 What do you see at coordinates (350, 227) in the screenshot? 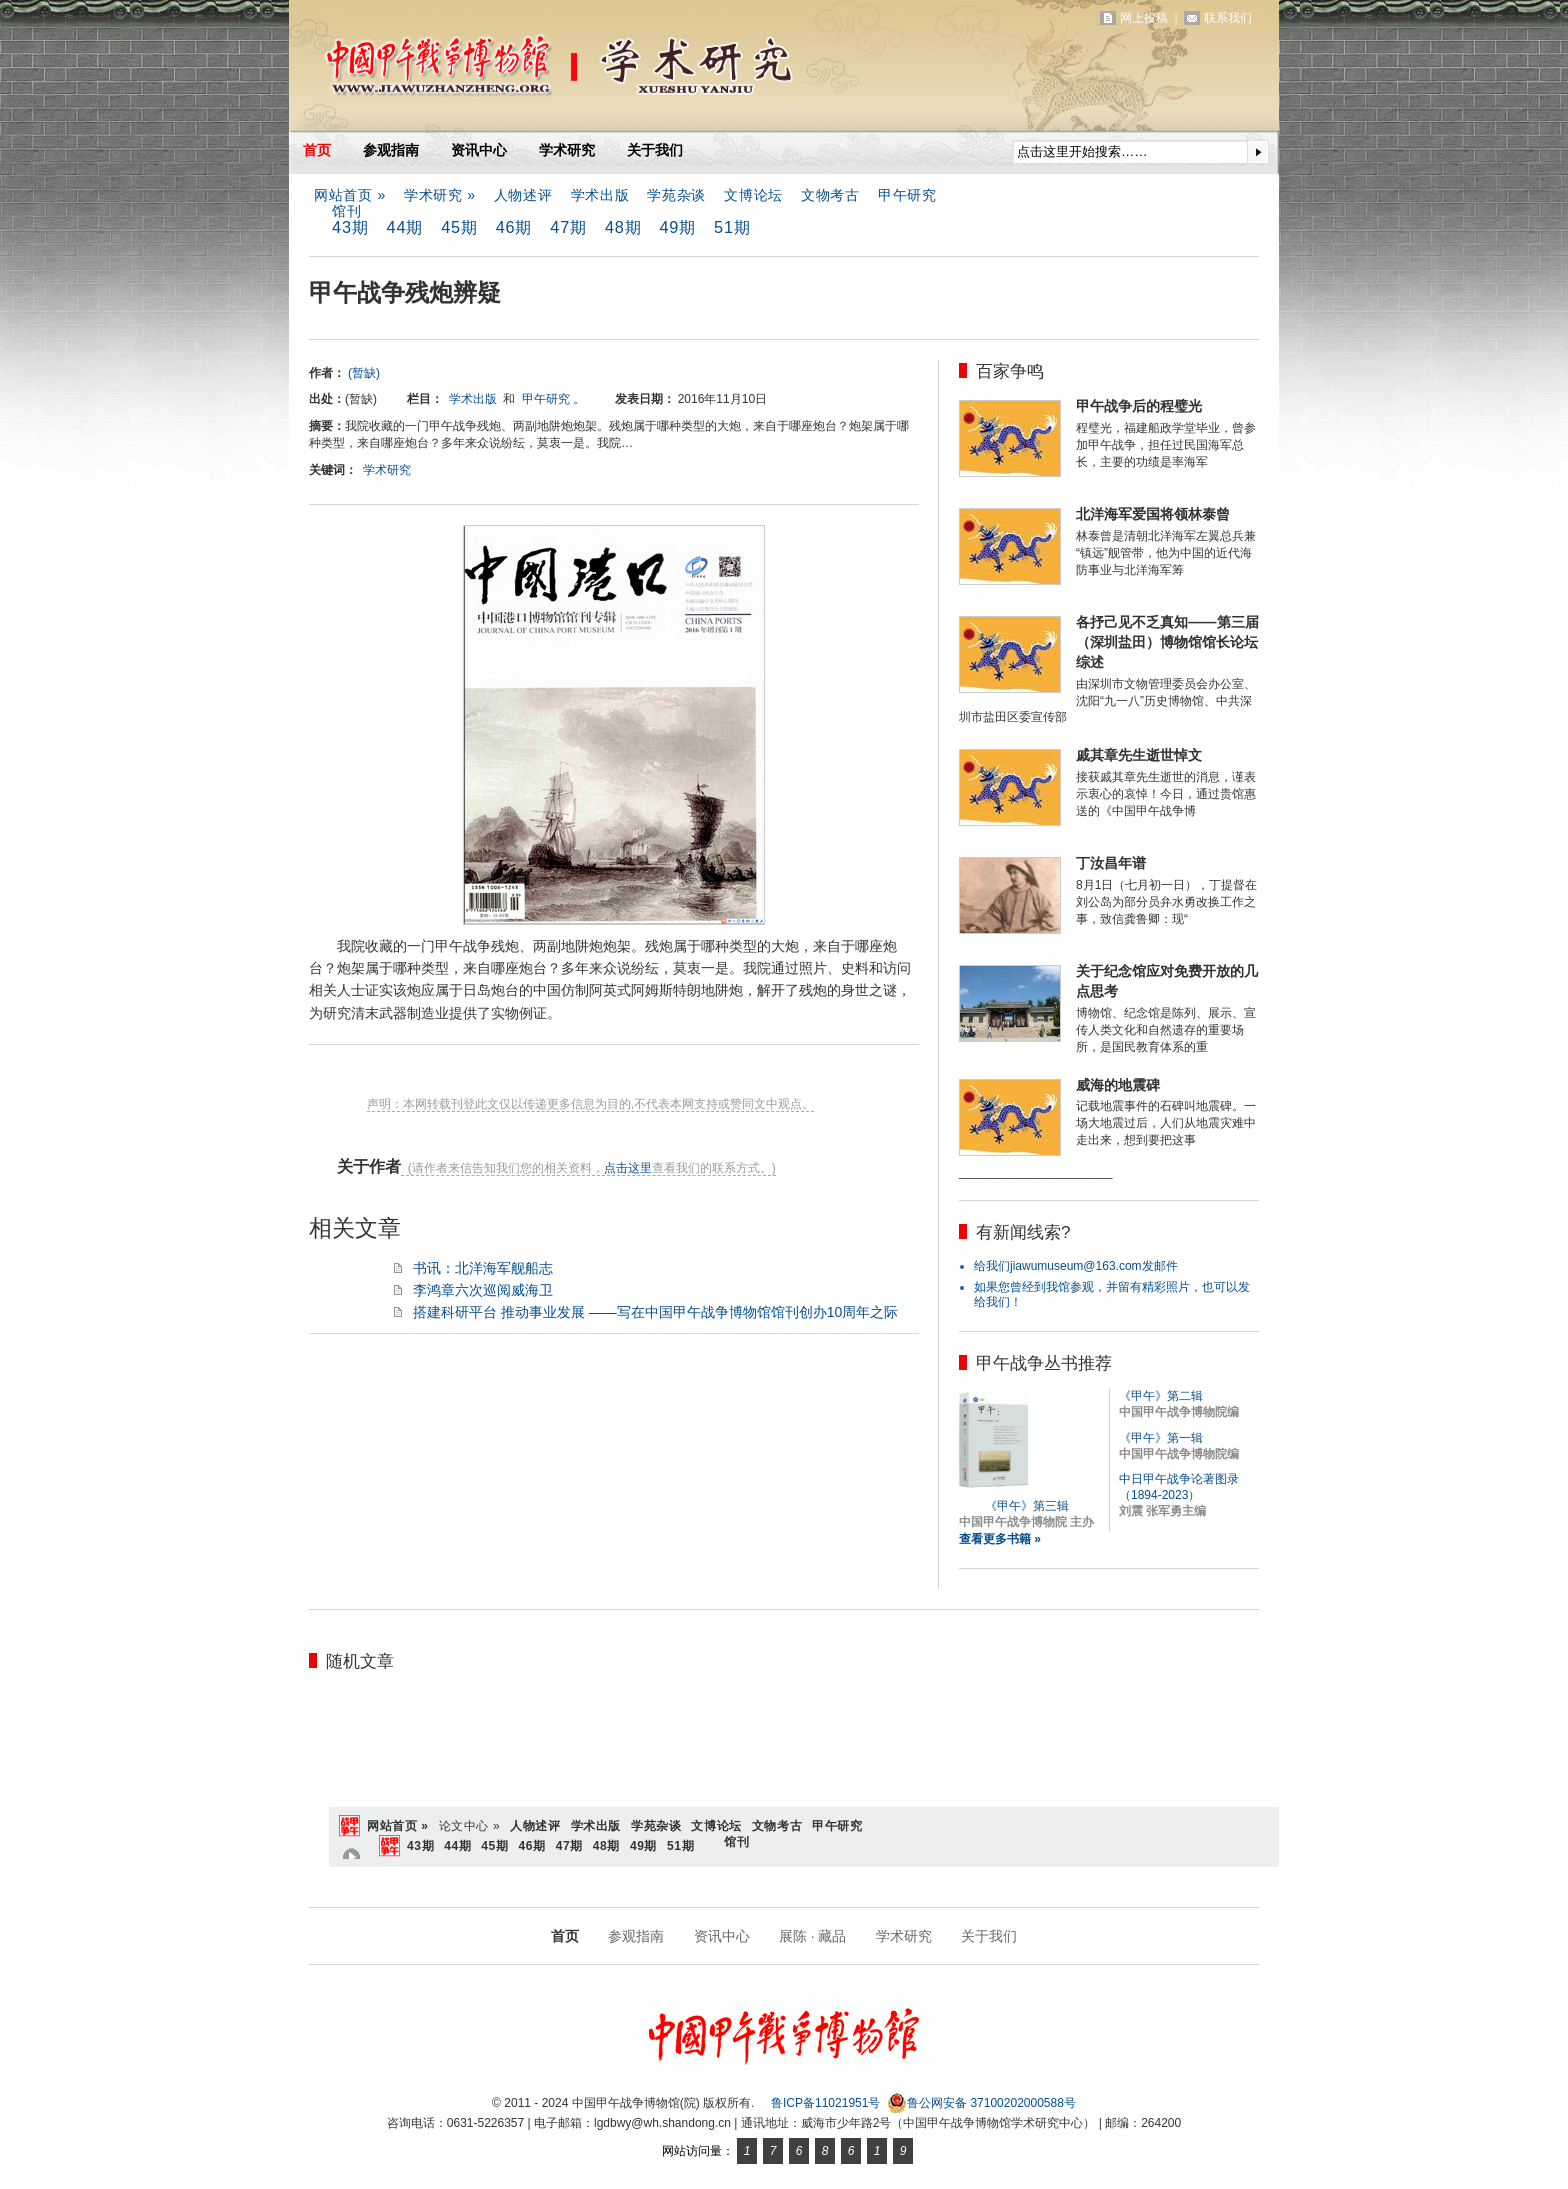
I see `43期` at bounding box center [350, 227].